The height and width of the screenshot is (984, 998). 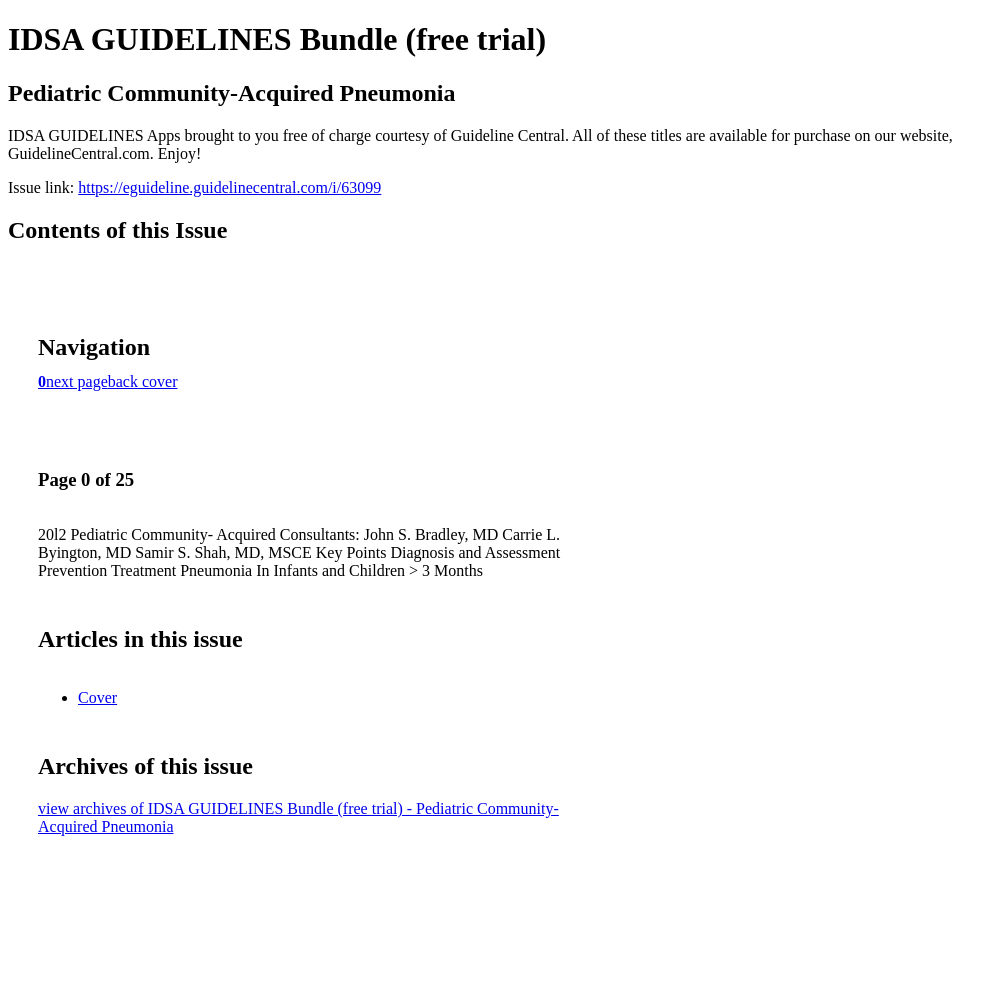 I want to click on back cover, so click(x=143, y=381).